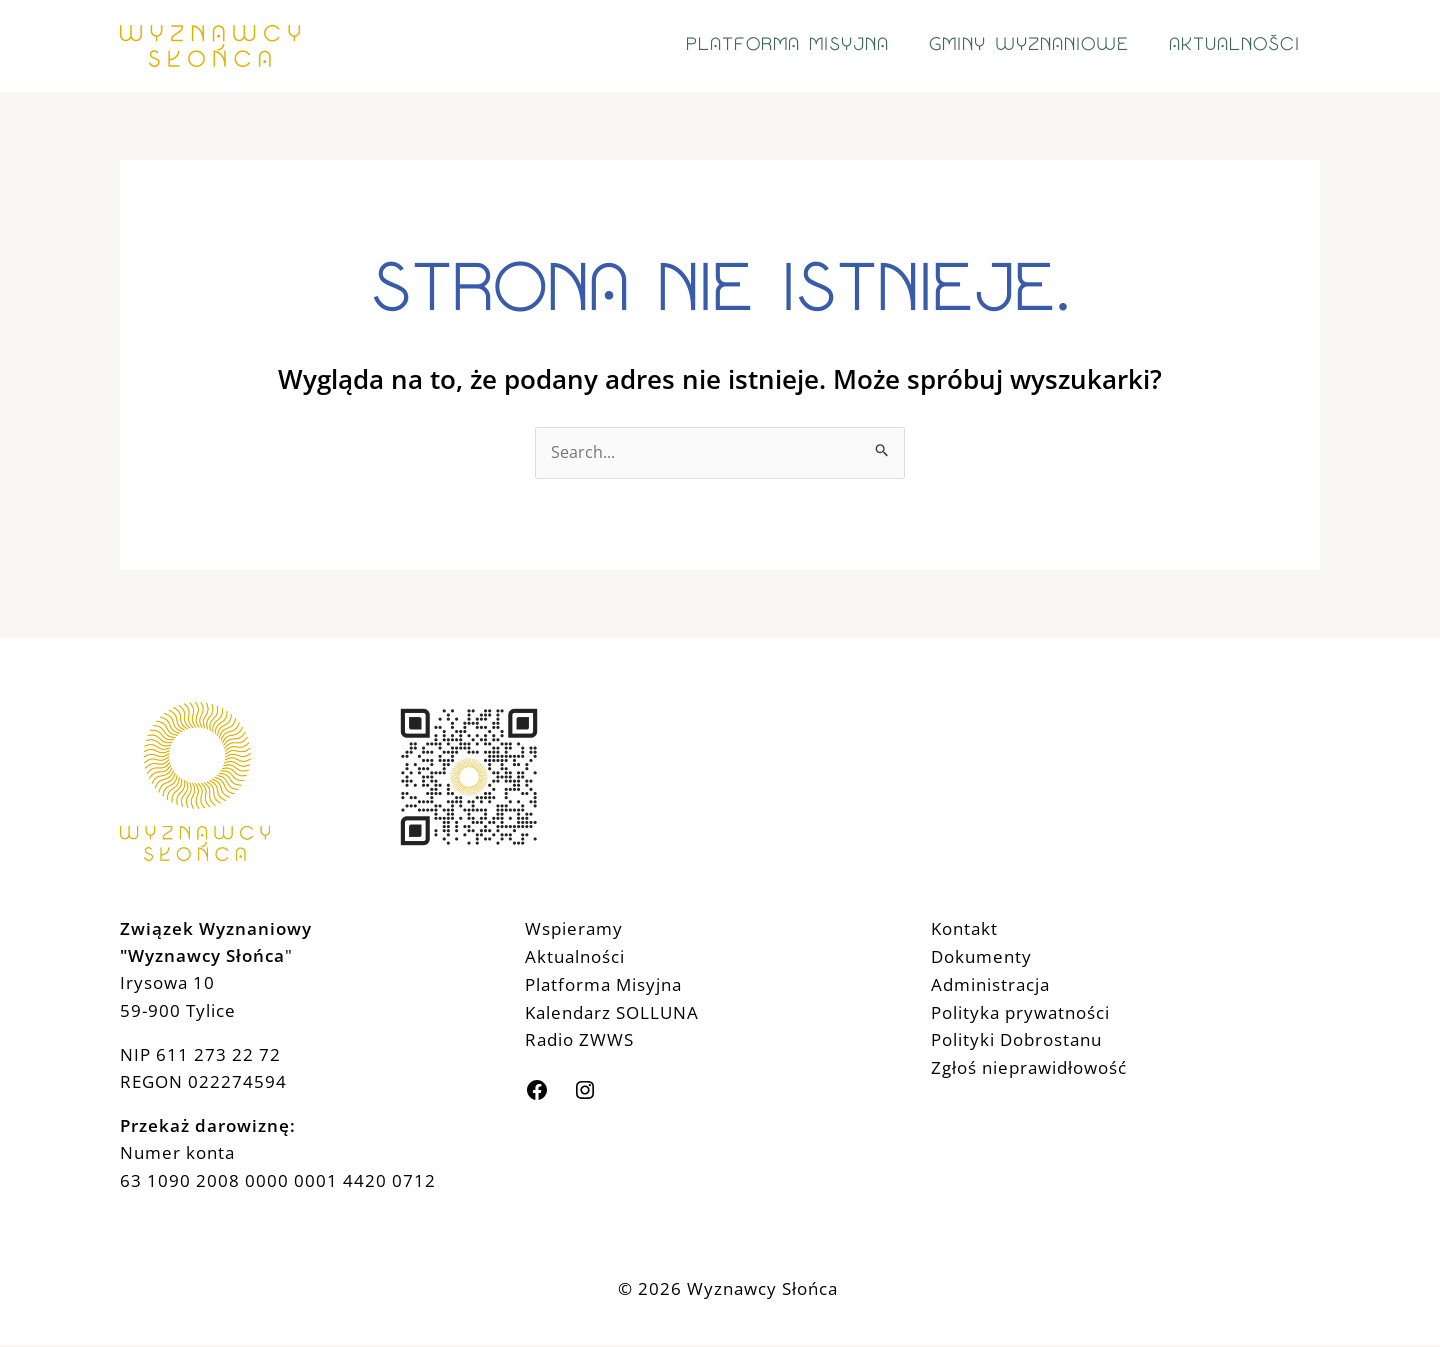  I want to click on Zgłoś nieprawidłowość, so click(1029, 1065).